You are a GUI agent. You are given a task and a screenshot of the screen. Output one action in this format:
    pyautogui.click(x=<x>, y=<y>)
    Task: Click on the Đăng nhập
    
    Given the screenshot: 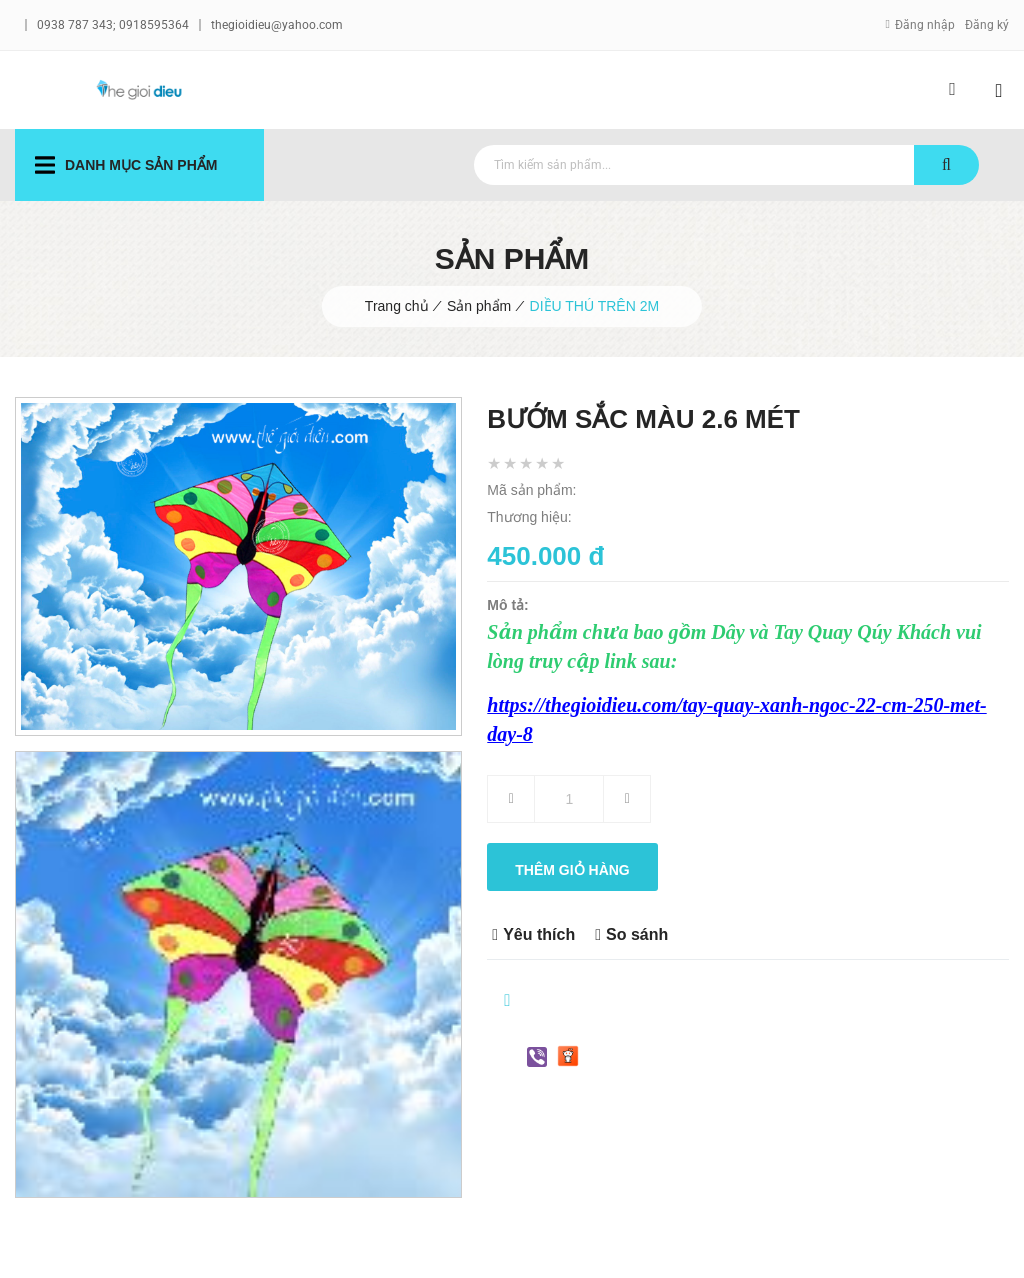 What is the action you would take?
    pyautogui.click(x=925, y=25)
    